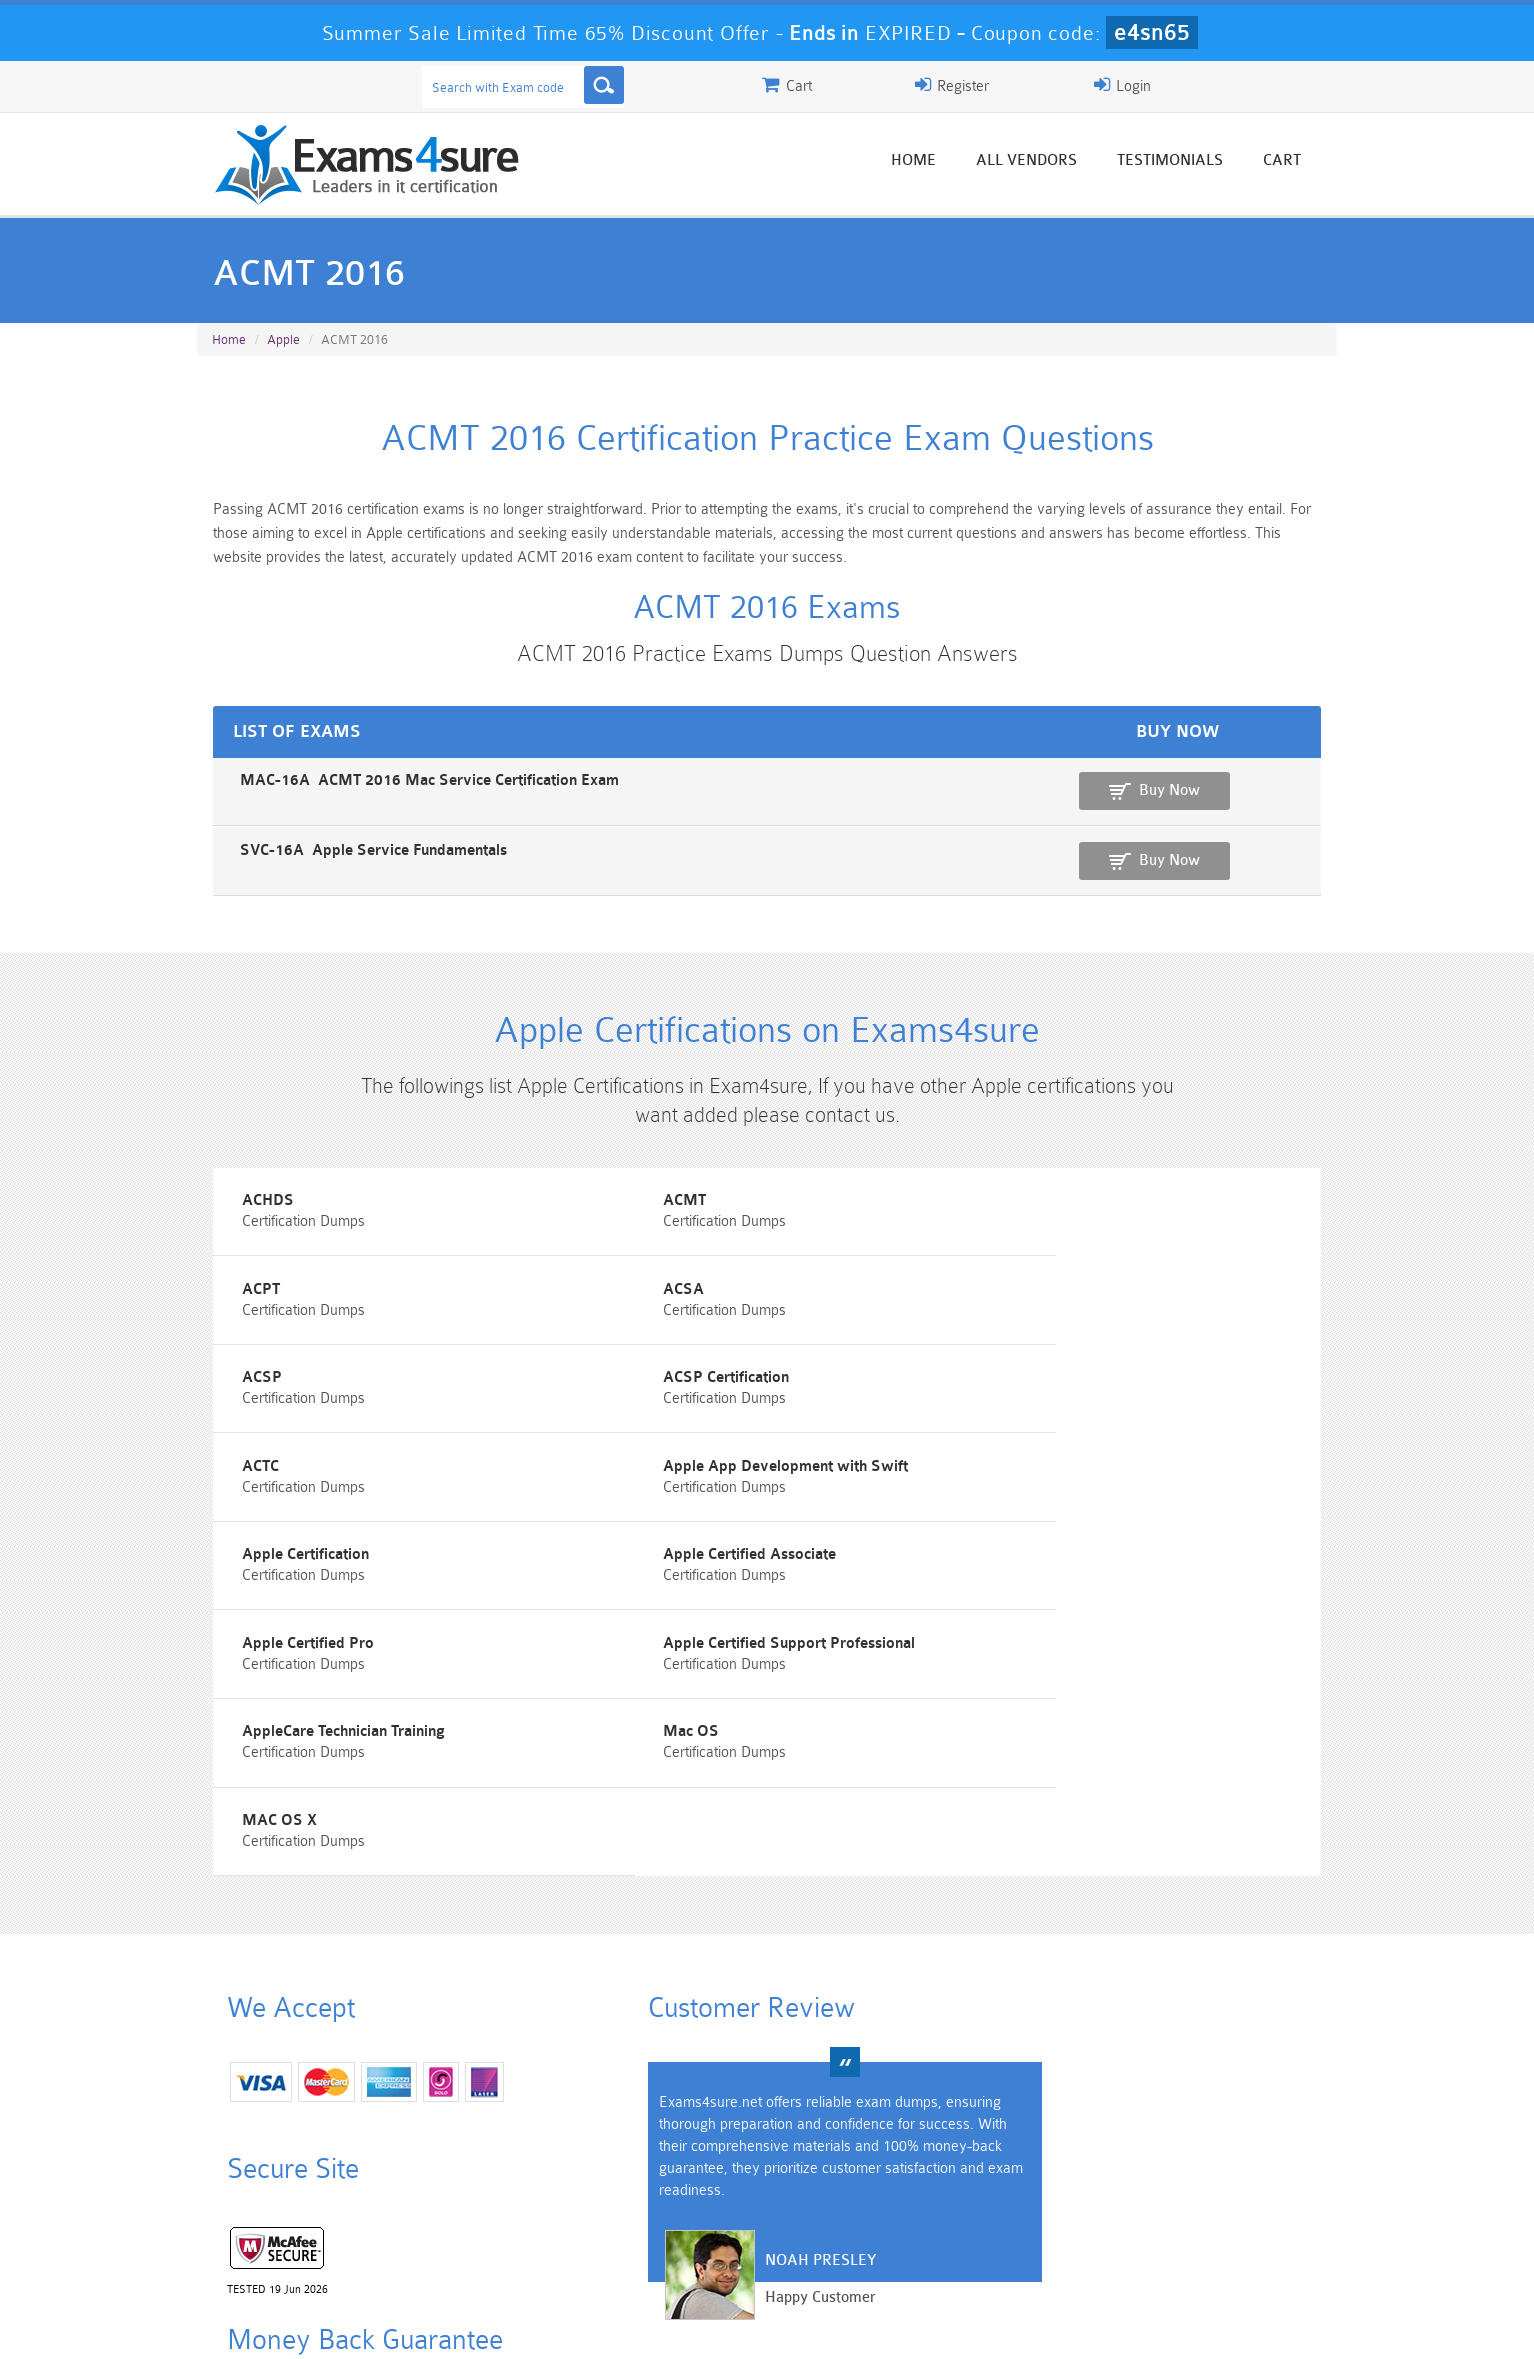 This screenshot has width=1534, height=2359. What do you see at coordinates (1030, 1581) in the screenshot?
I see `MAC OS X` at bounding box center [1030, 1581].